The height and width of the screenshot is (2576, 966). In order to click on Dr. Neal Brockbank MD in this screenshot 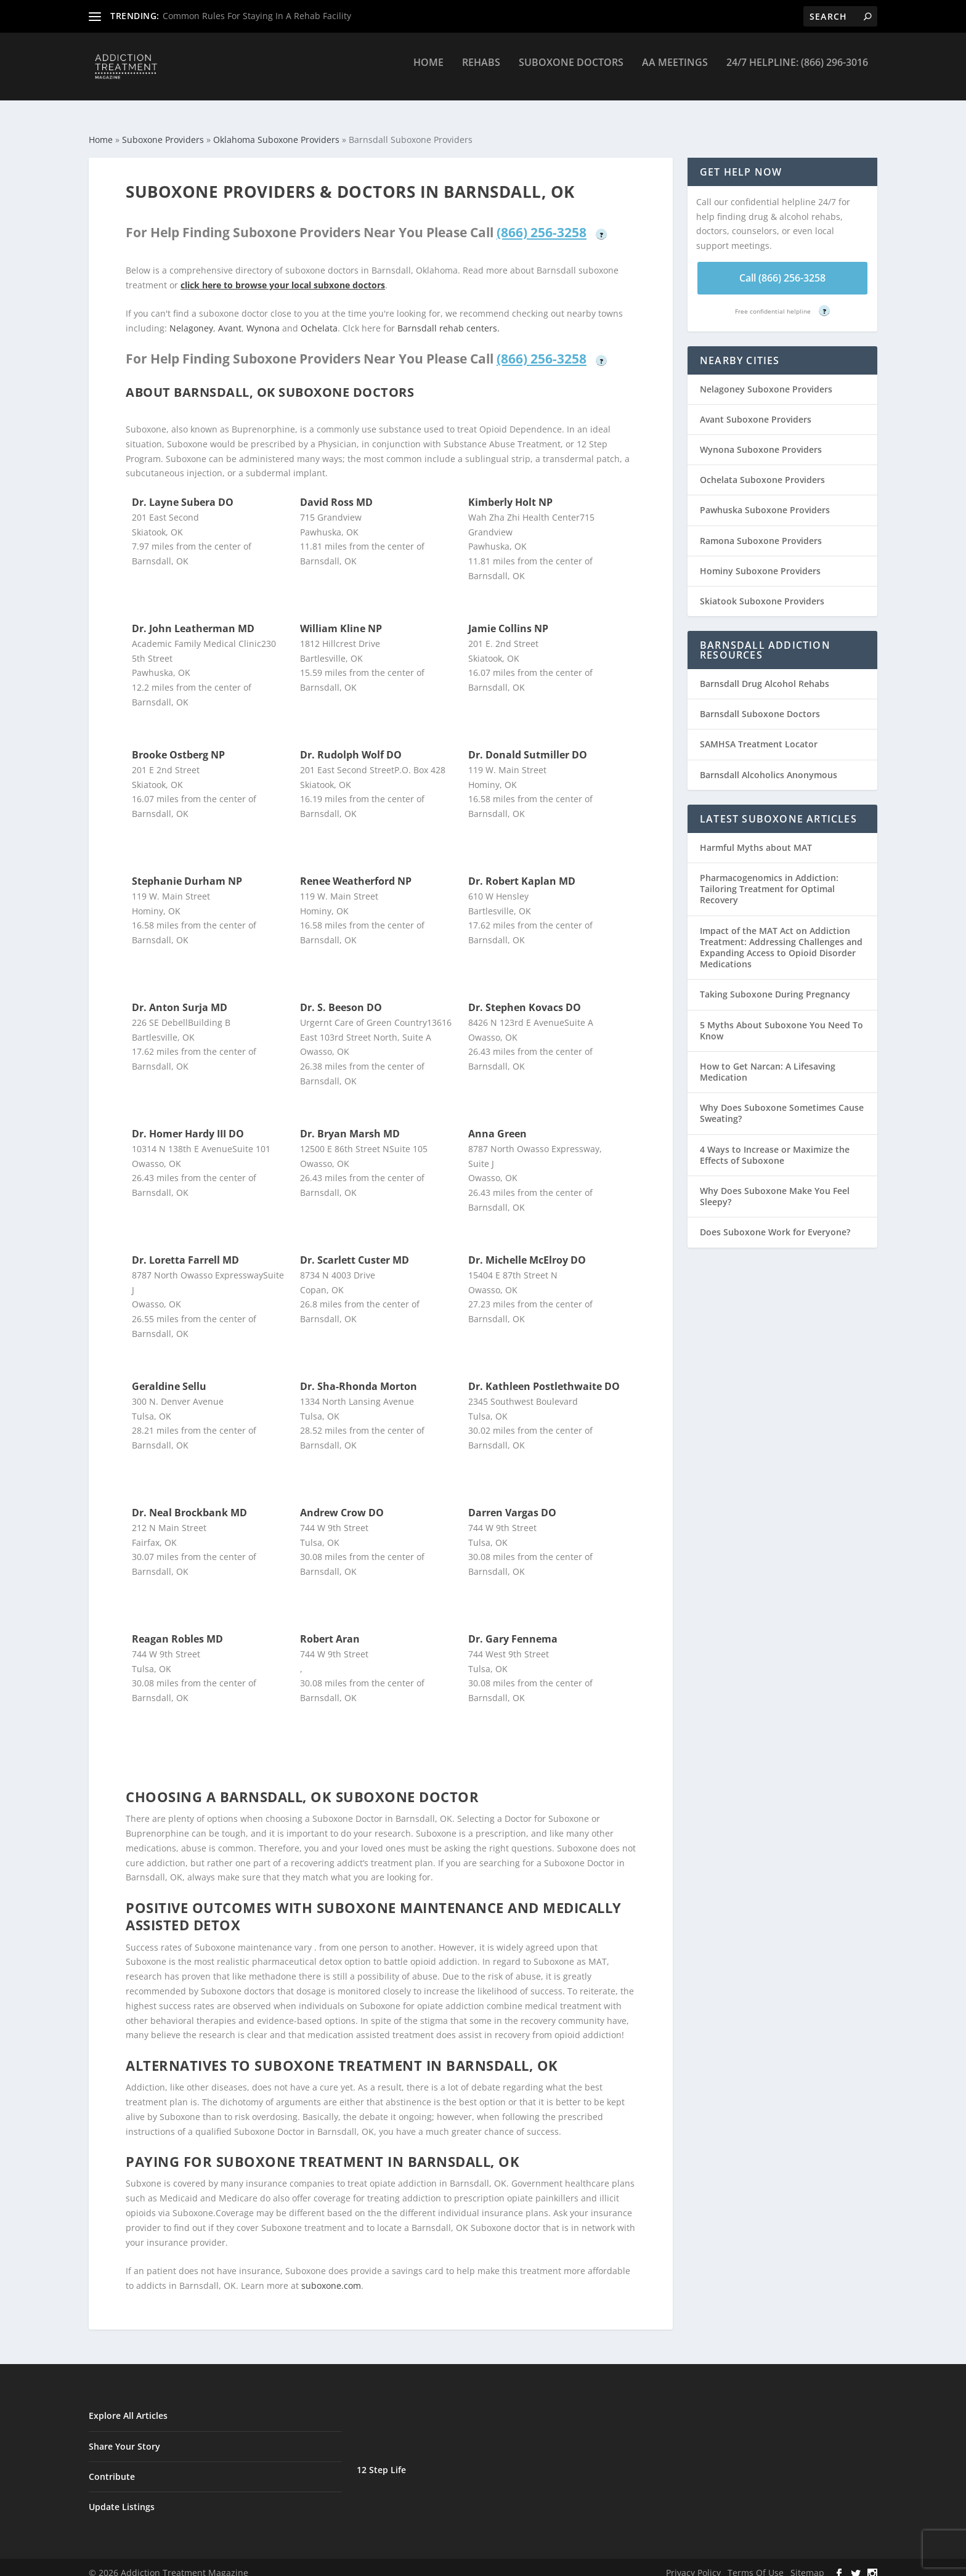, I will do `click(189, 1501)`.